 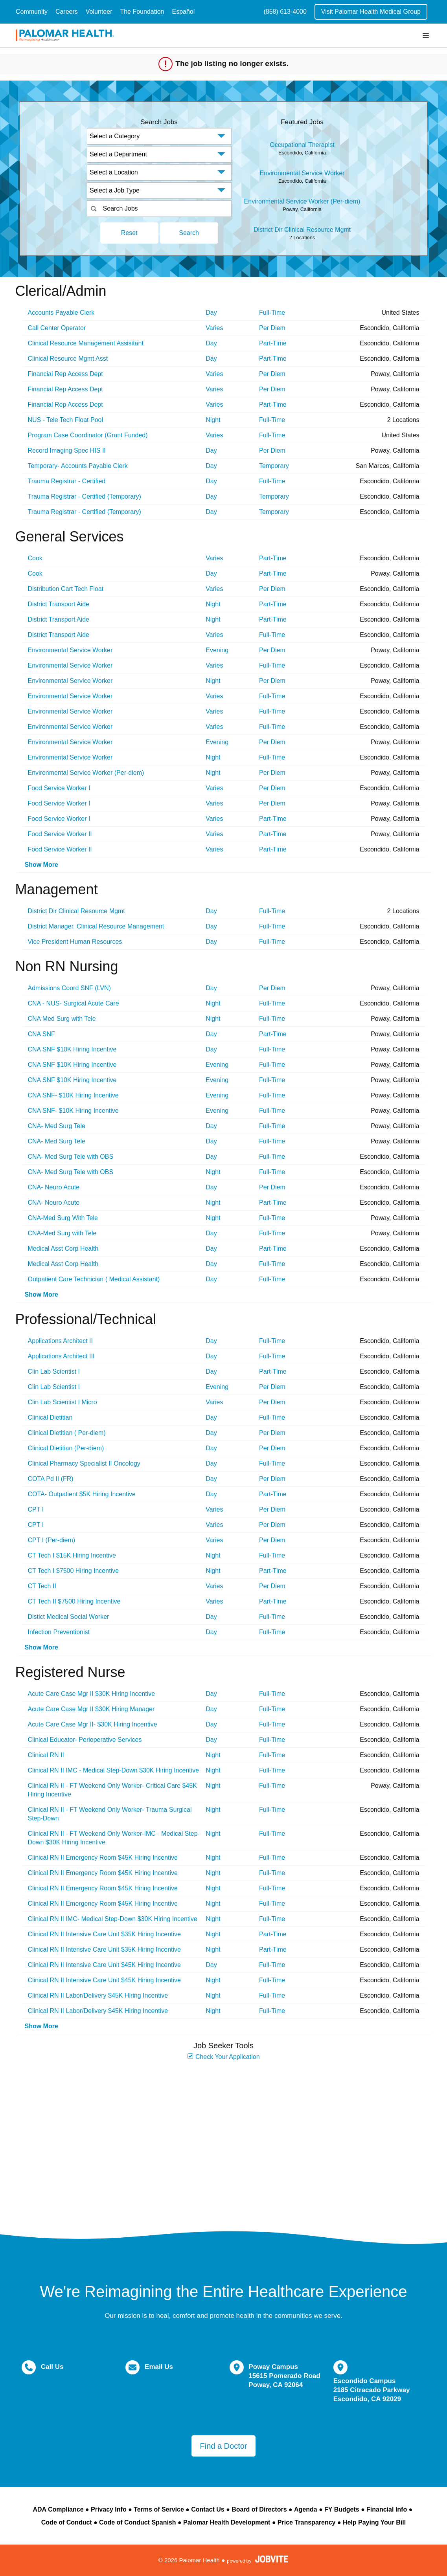 What do you see at coordinates (302, 201) in the screenshot?
I see `Environmental Service Worker (Per-diem)` at bounding box center [302, 201].